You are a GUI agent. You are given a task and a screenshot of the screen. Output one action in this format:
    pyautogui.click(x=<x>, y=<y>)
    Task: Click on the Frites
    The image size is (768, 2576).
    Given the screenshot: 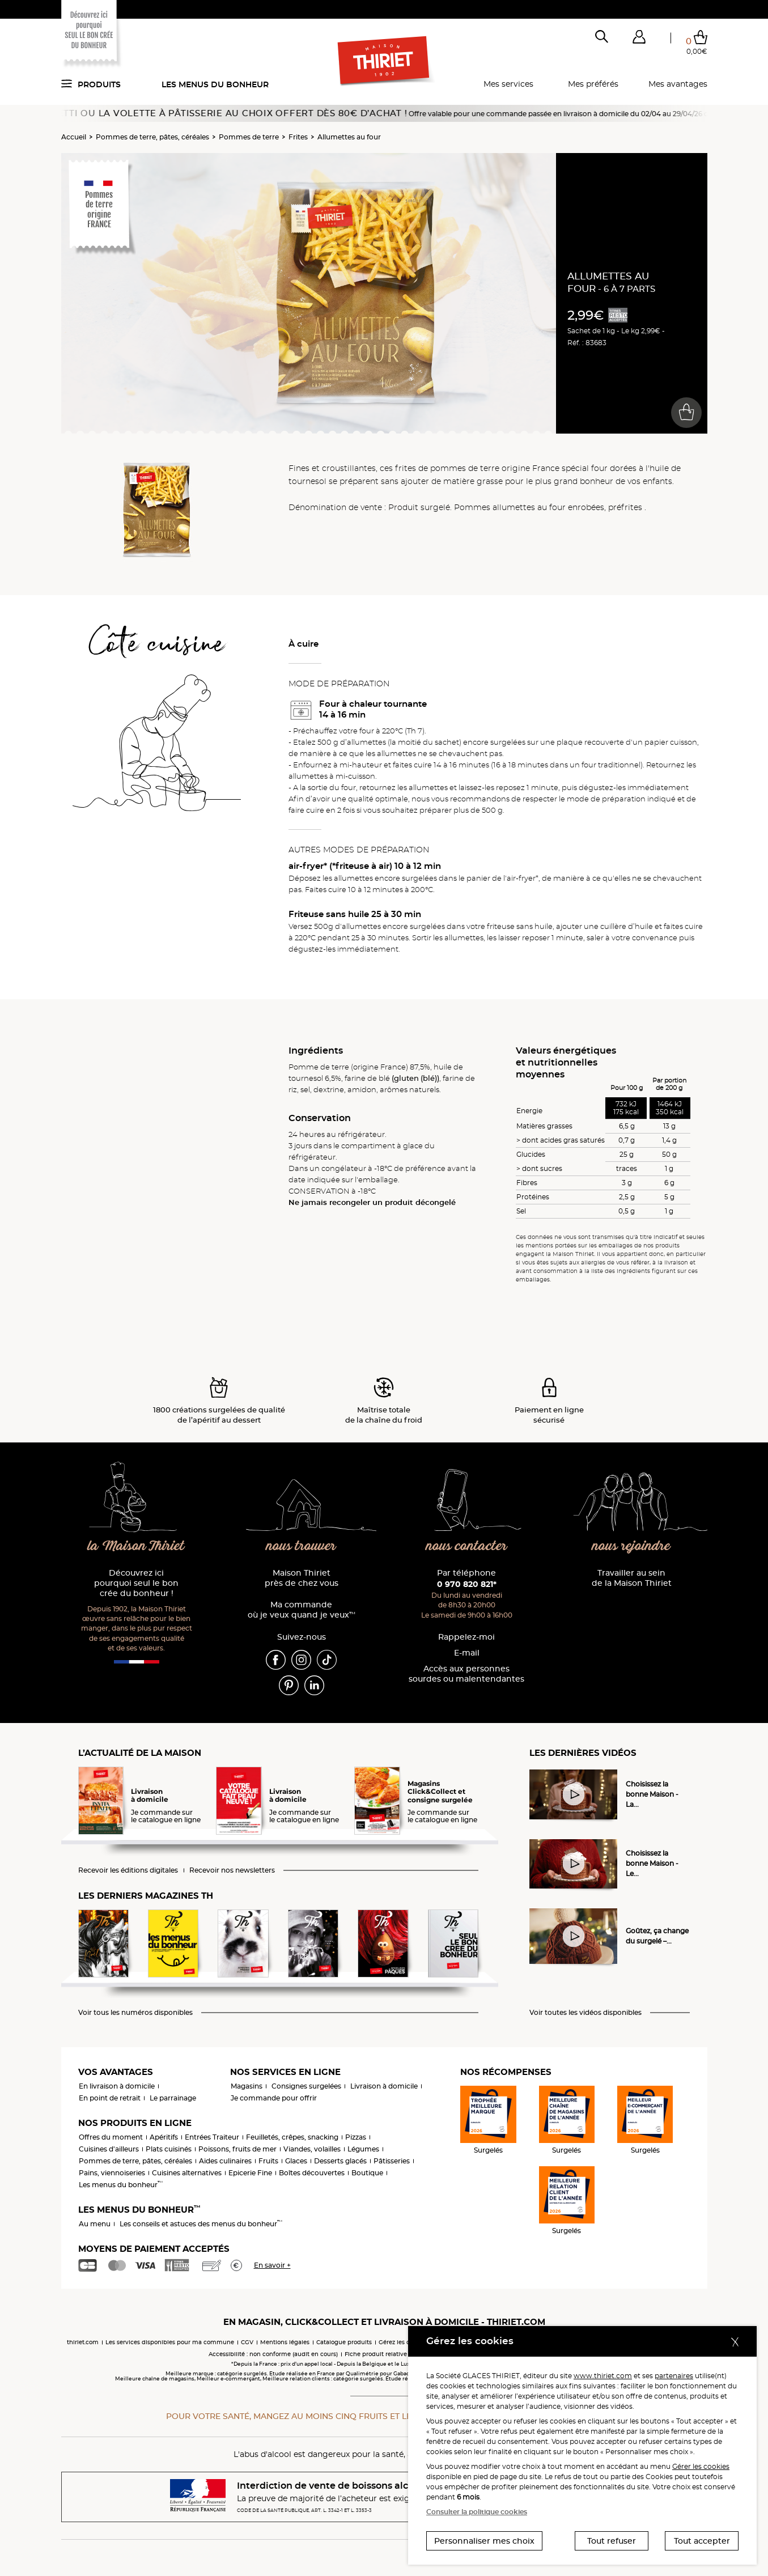 What is the action you would take?
    pyautogui.click(x=298, y=137)
    